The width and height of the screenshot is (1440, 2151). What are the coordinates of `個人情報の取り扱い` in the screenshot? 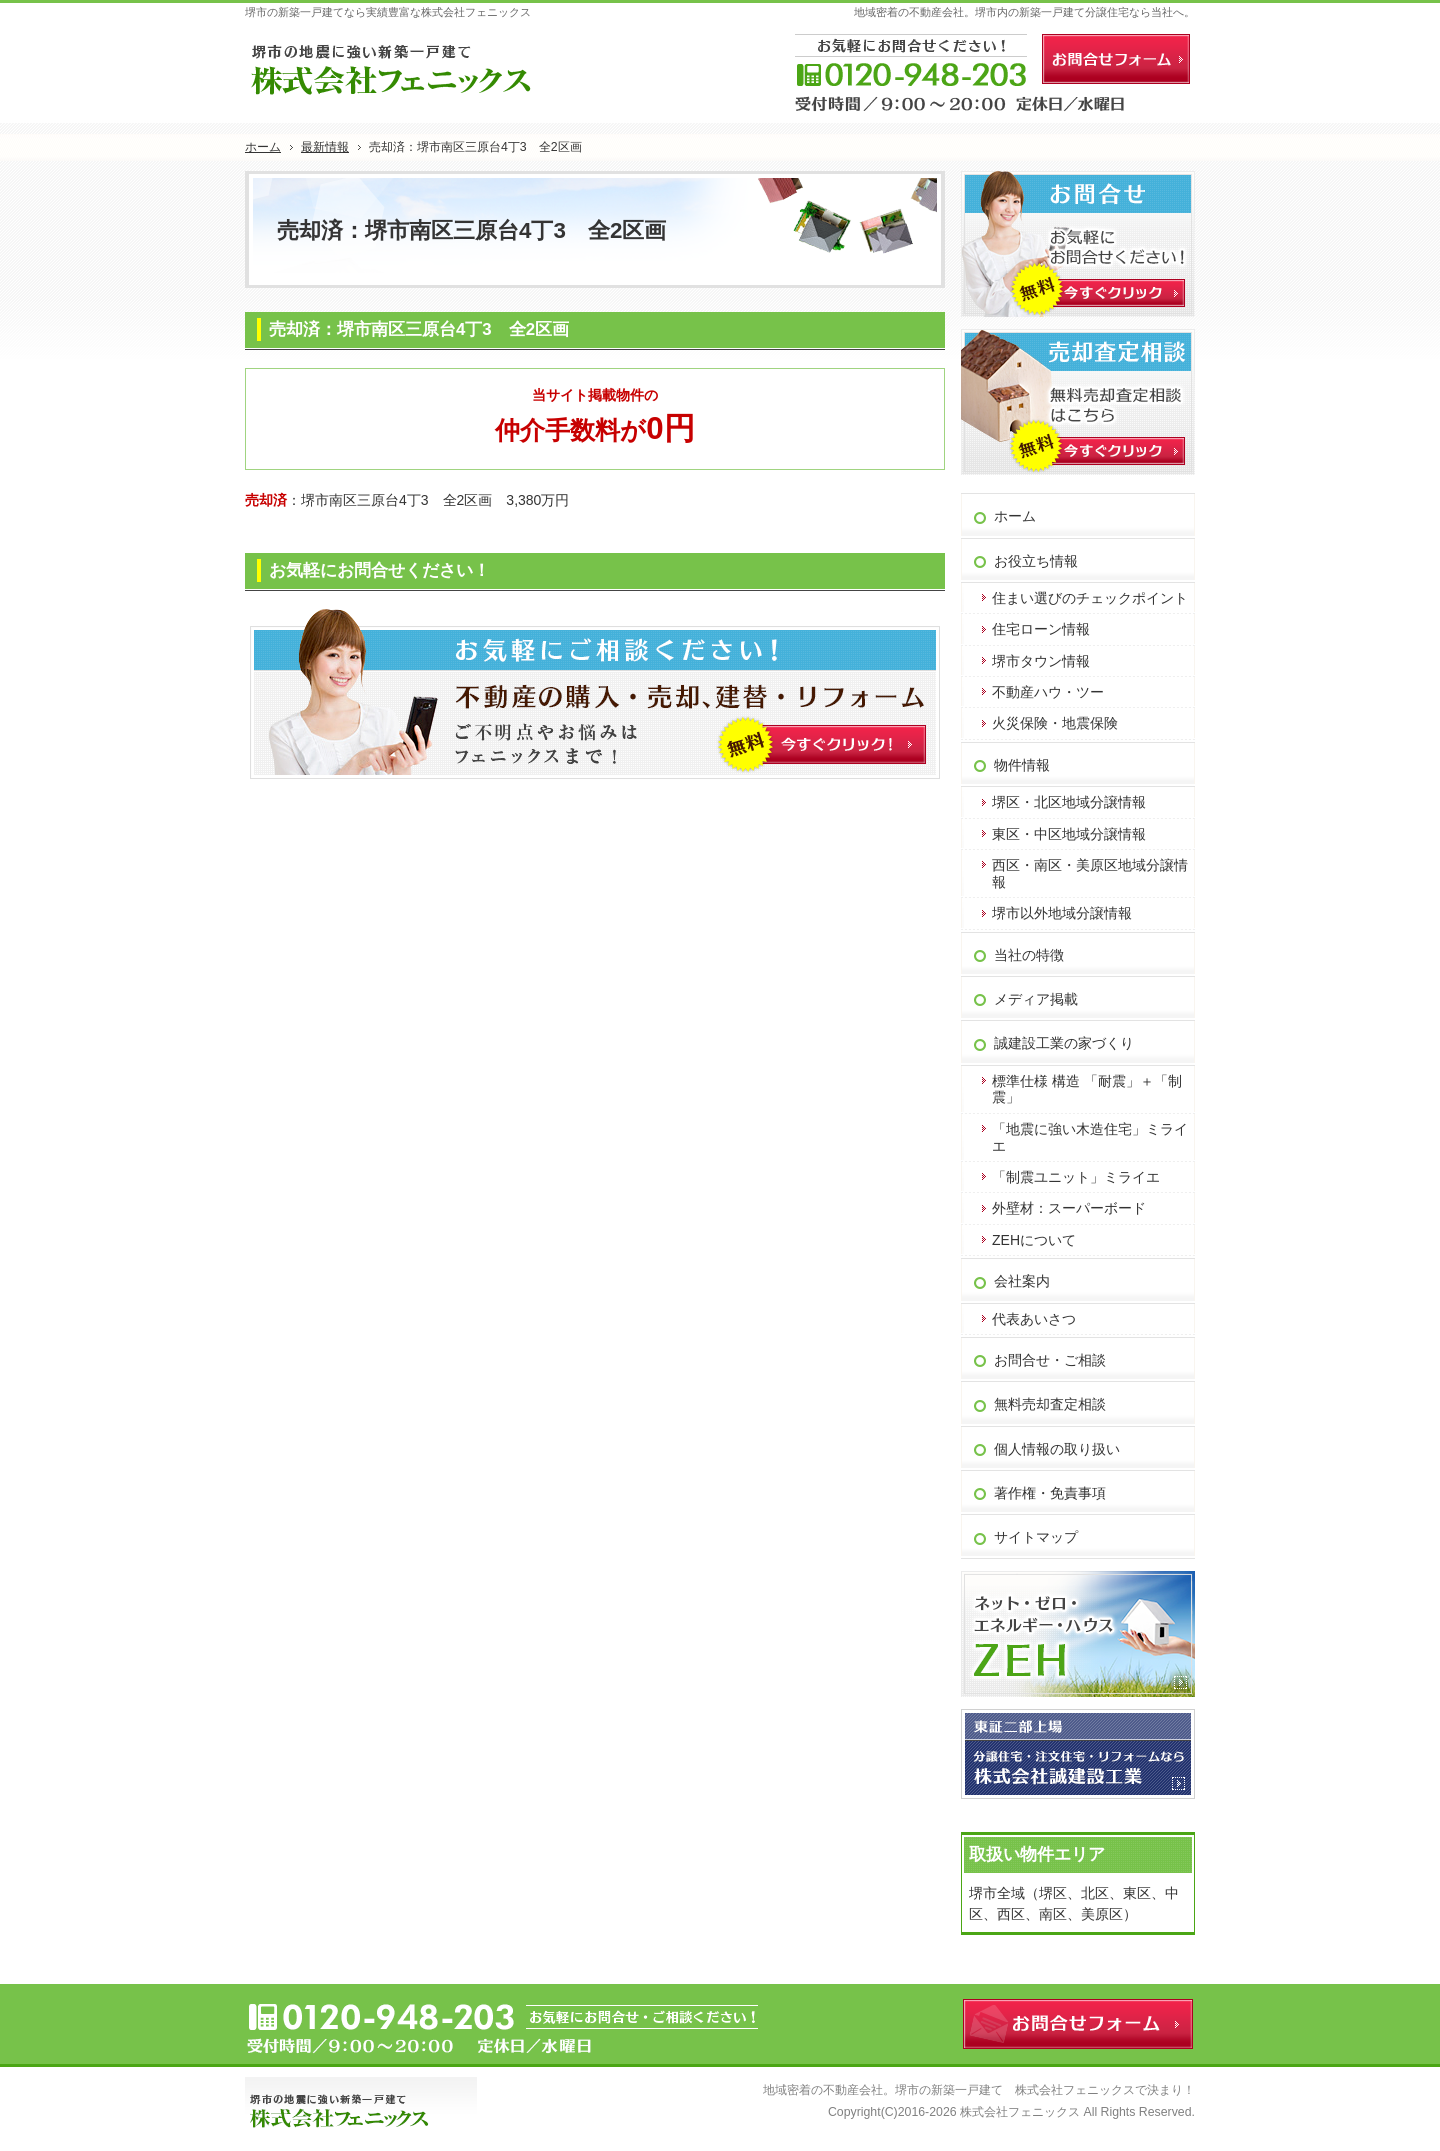 It's located at (1057, 1449).